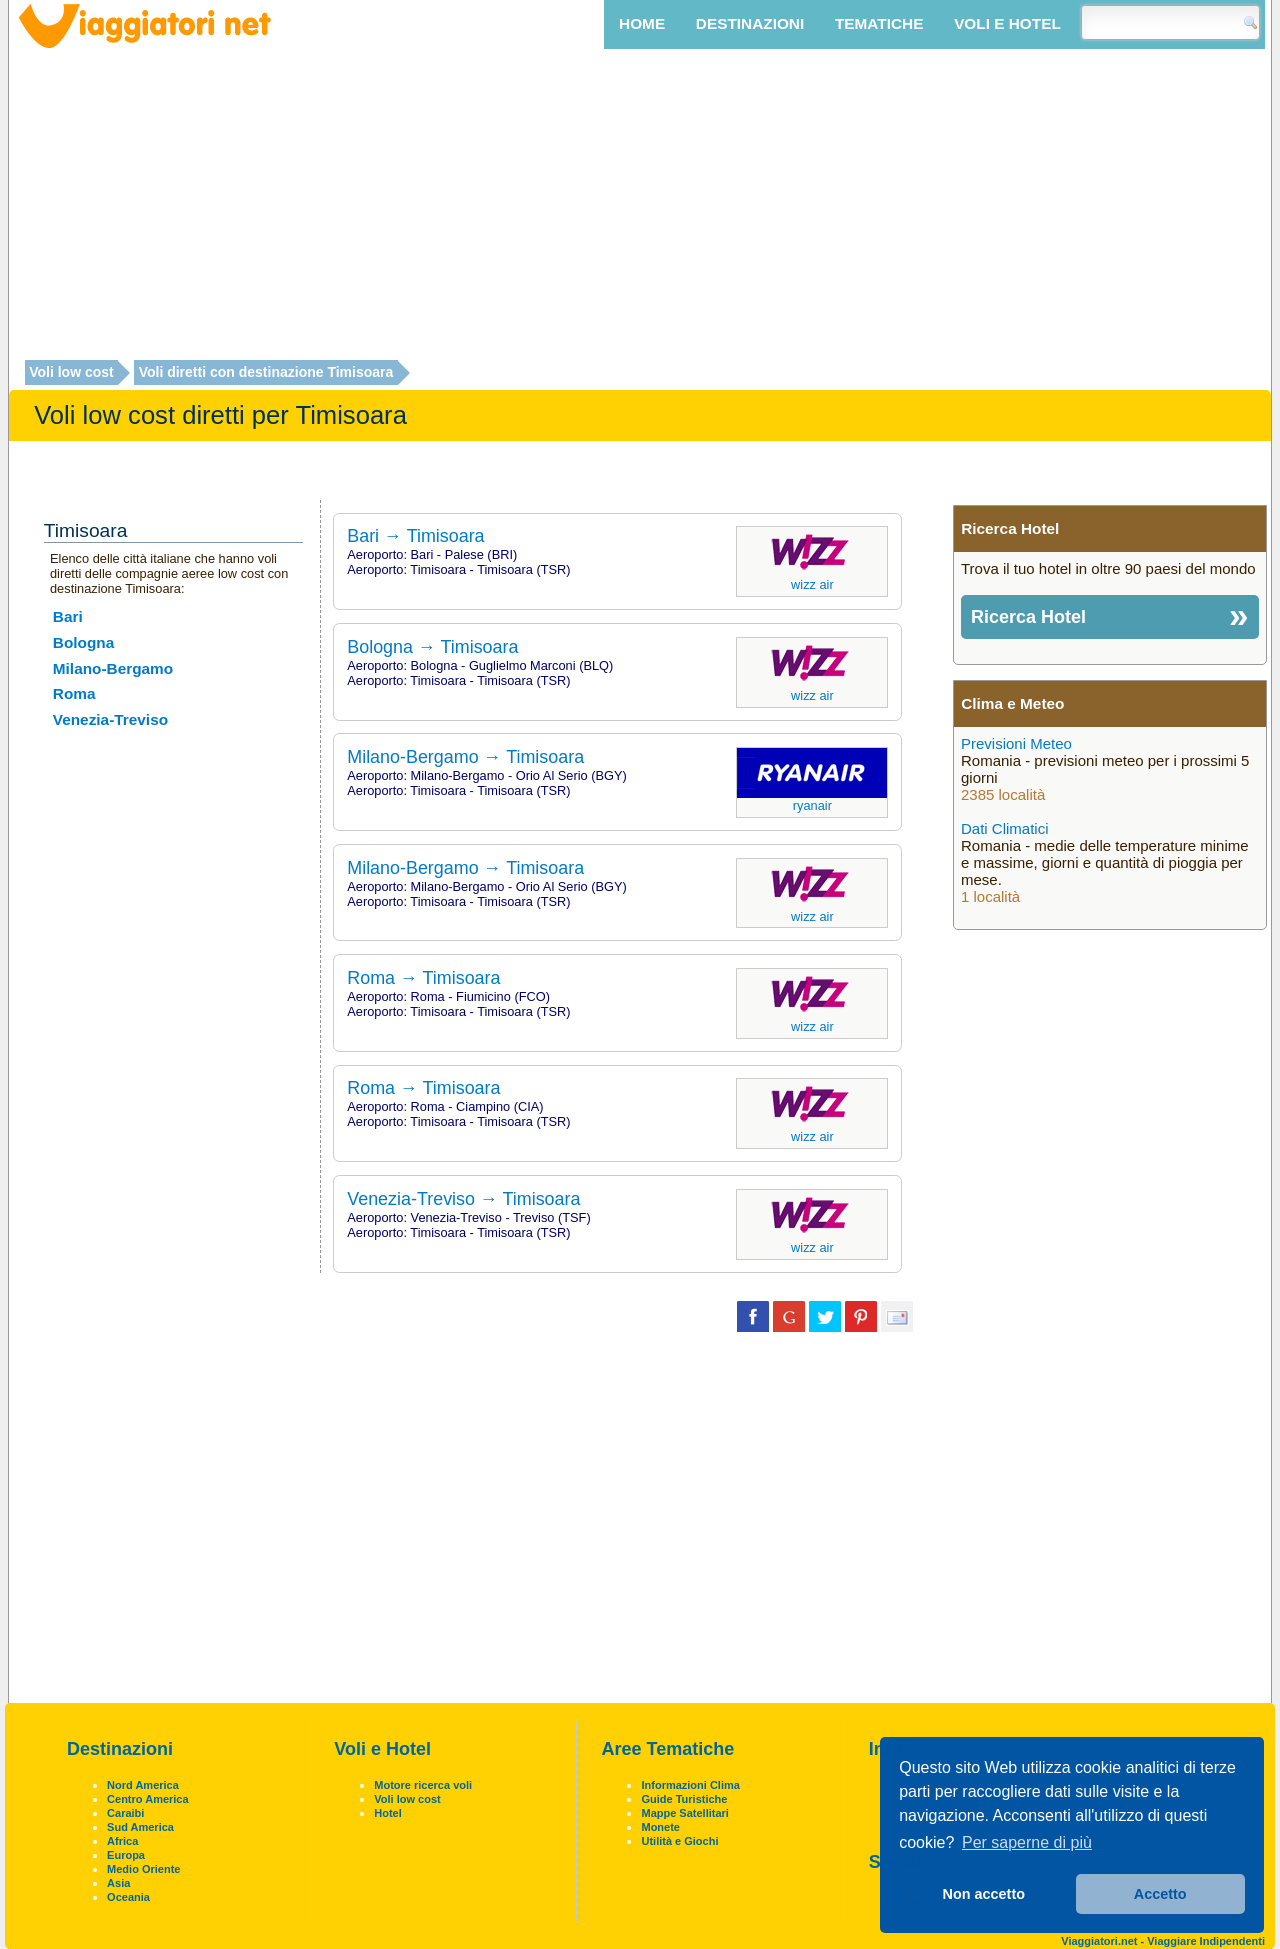 This screenshot has height=1949, width=1280. What do you see at coordinates (423, 1785) in the screenshot?
I see `Motore ricerca voli` at bounding box center [423, 1785].